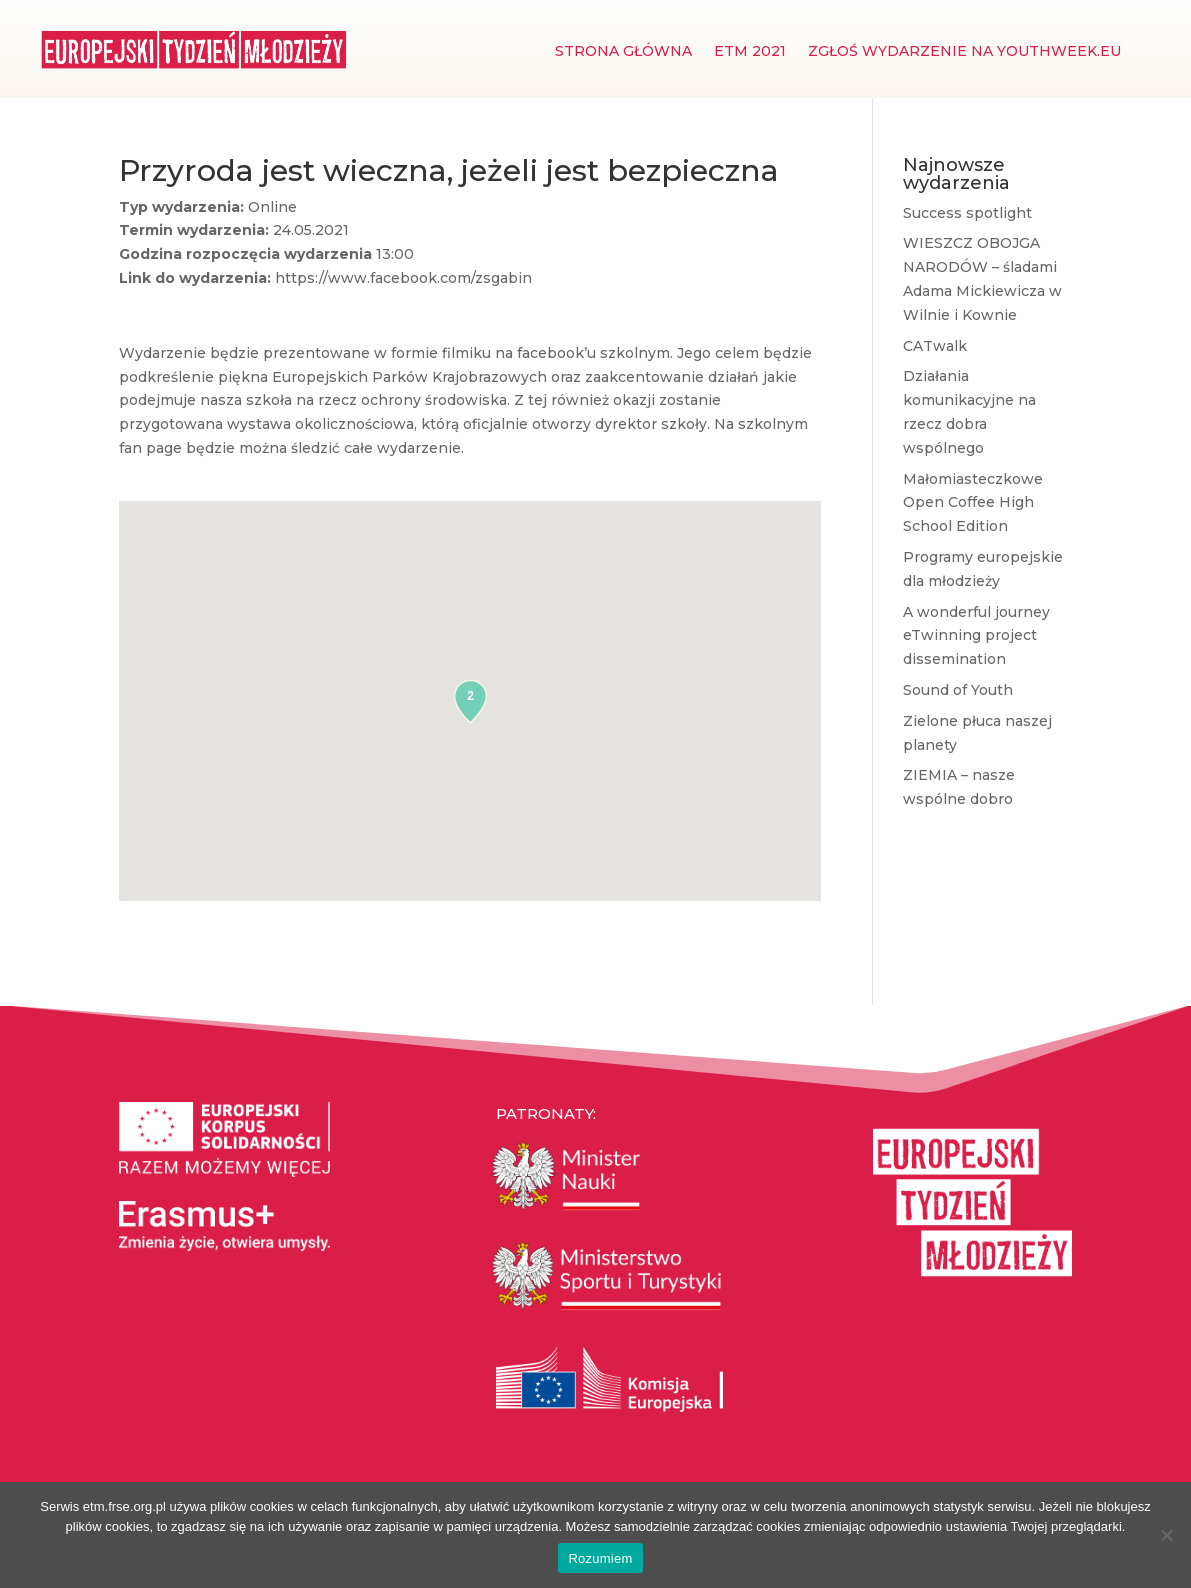 Image resolution: width=1191 pixels, height=1588 pixels. I want to click on Online, so click(272, 207).